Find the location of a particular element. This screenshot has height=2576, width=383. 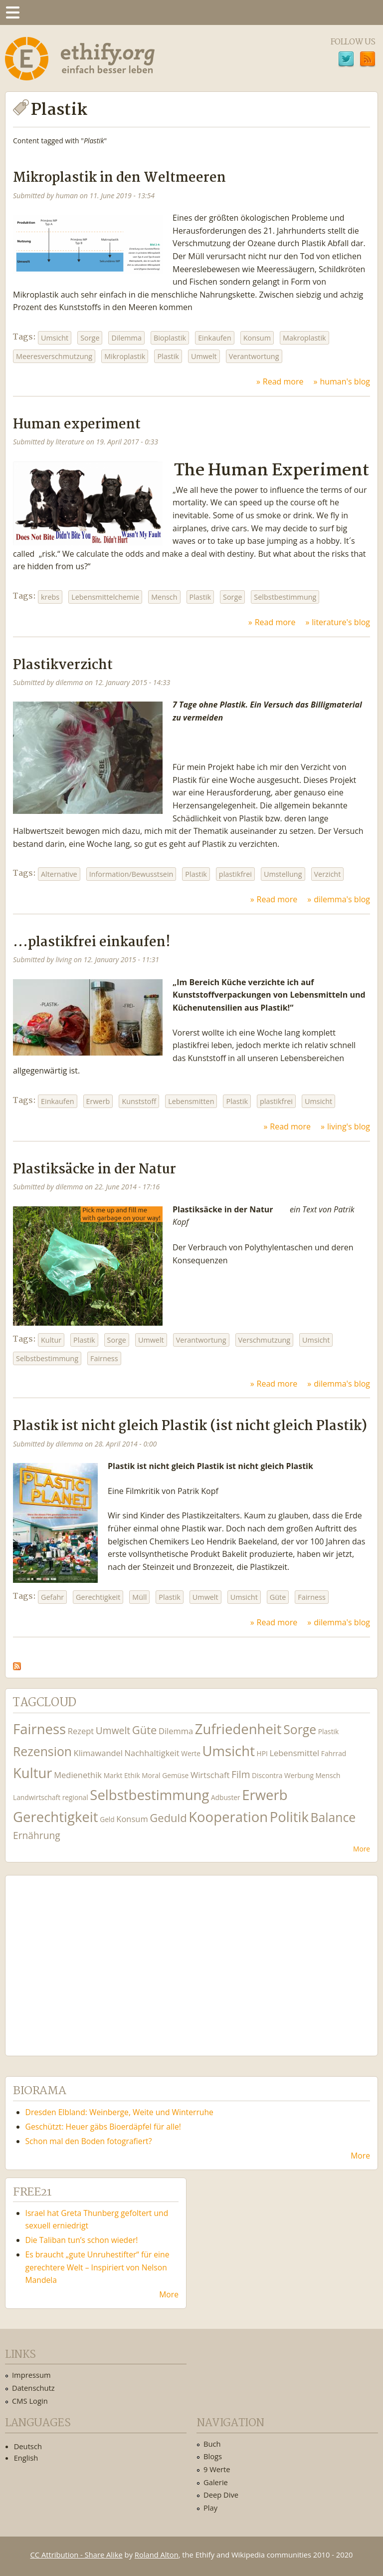

Gemüse is located at coordinates (175, 1775).